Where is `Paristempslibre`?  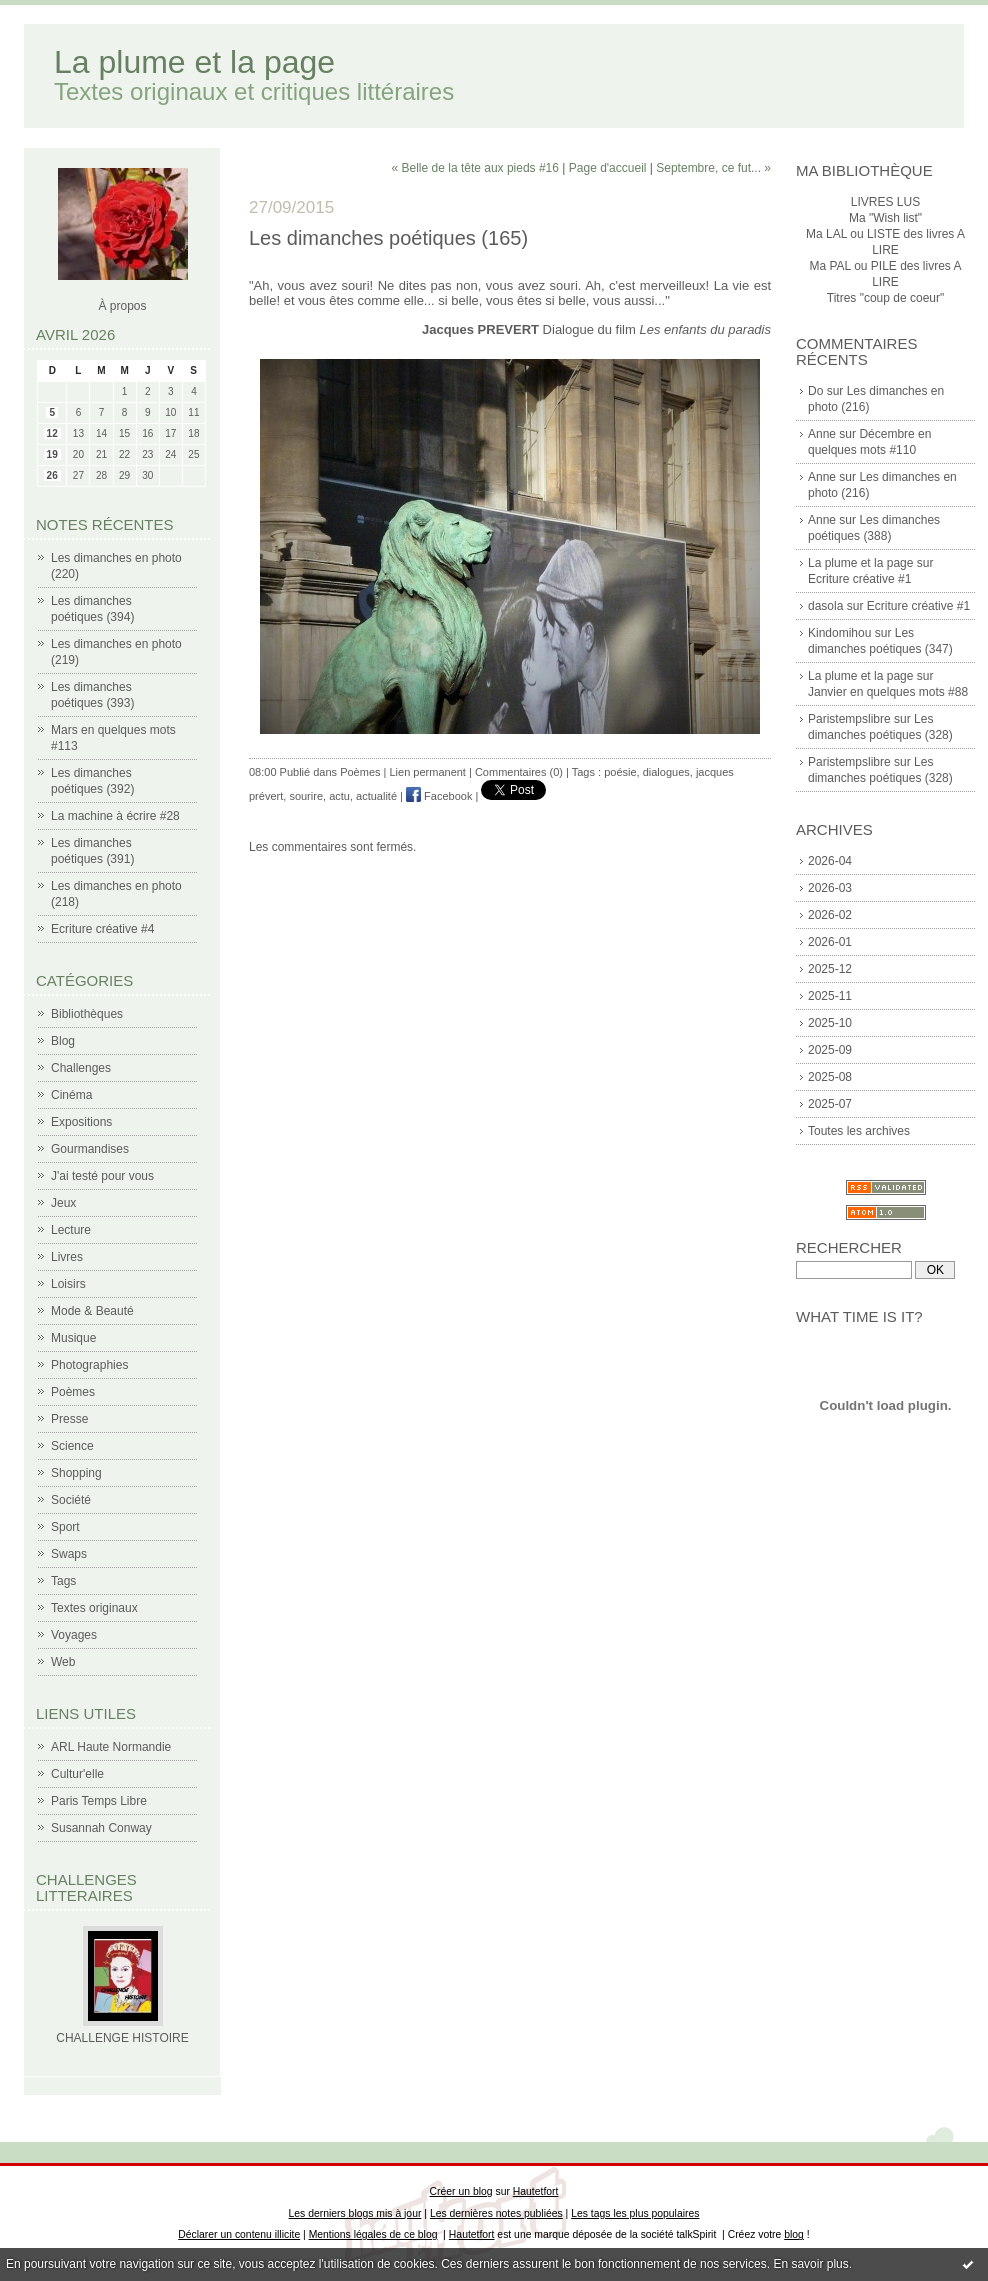
Paristempslibre is located at coordinates (849, 719).